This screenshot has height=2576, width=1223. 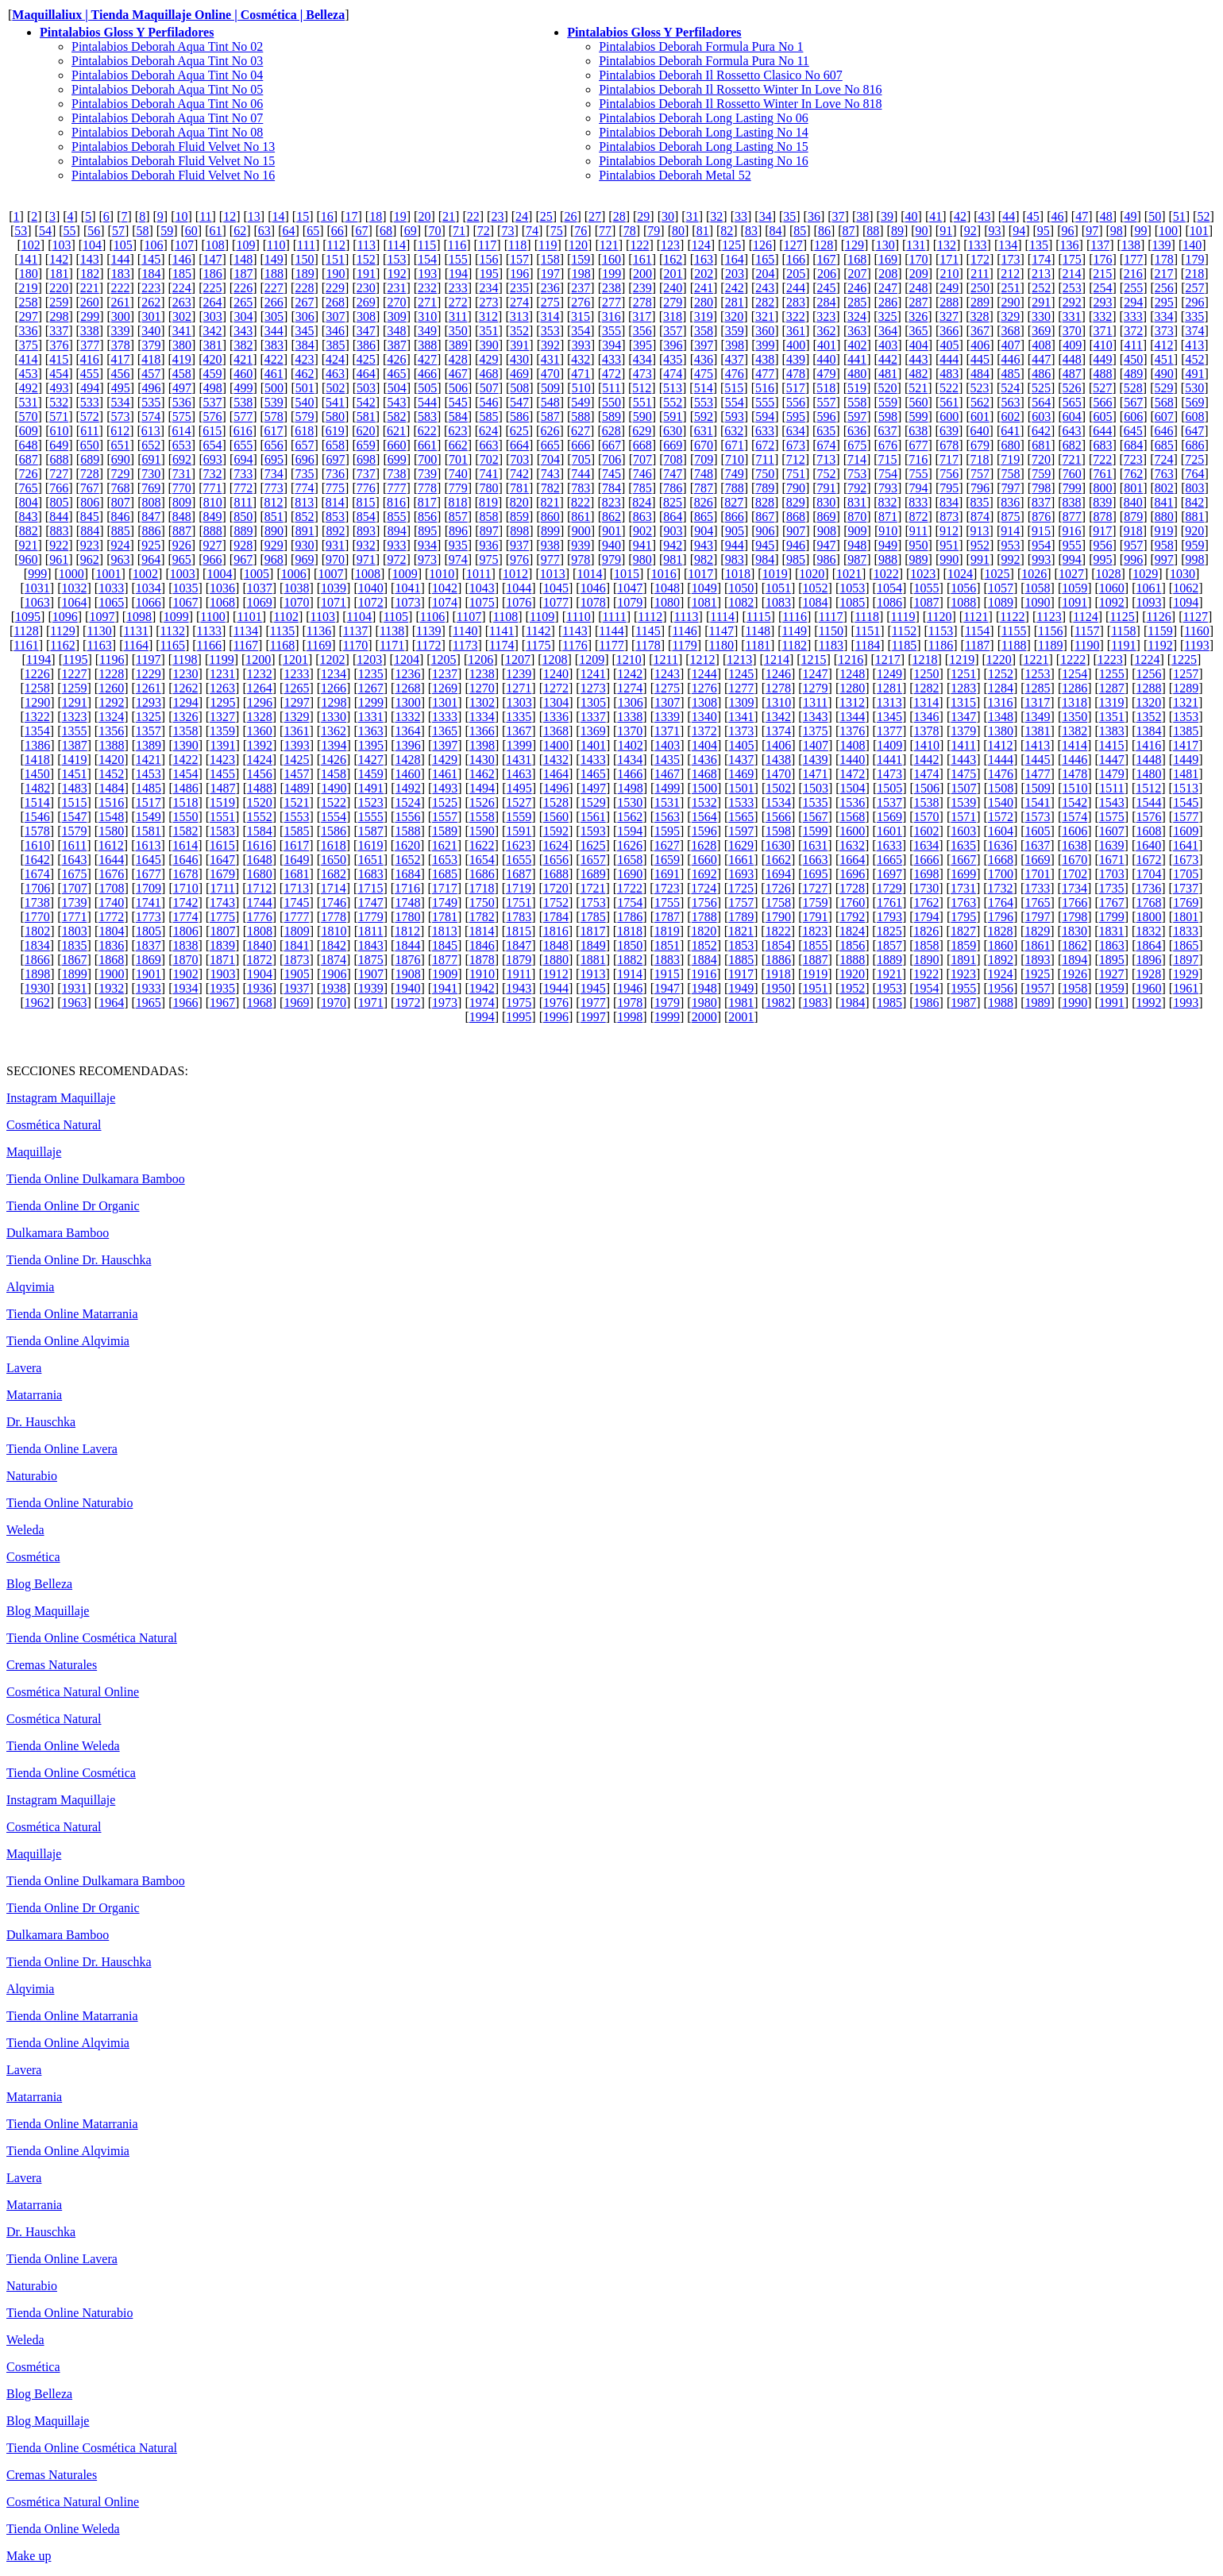 I want to click on 1289, so click(x=1185, y=688).